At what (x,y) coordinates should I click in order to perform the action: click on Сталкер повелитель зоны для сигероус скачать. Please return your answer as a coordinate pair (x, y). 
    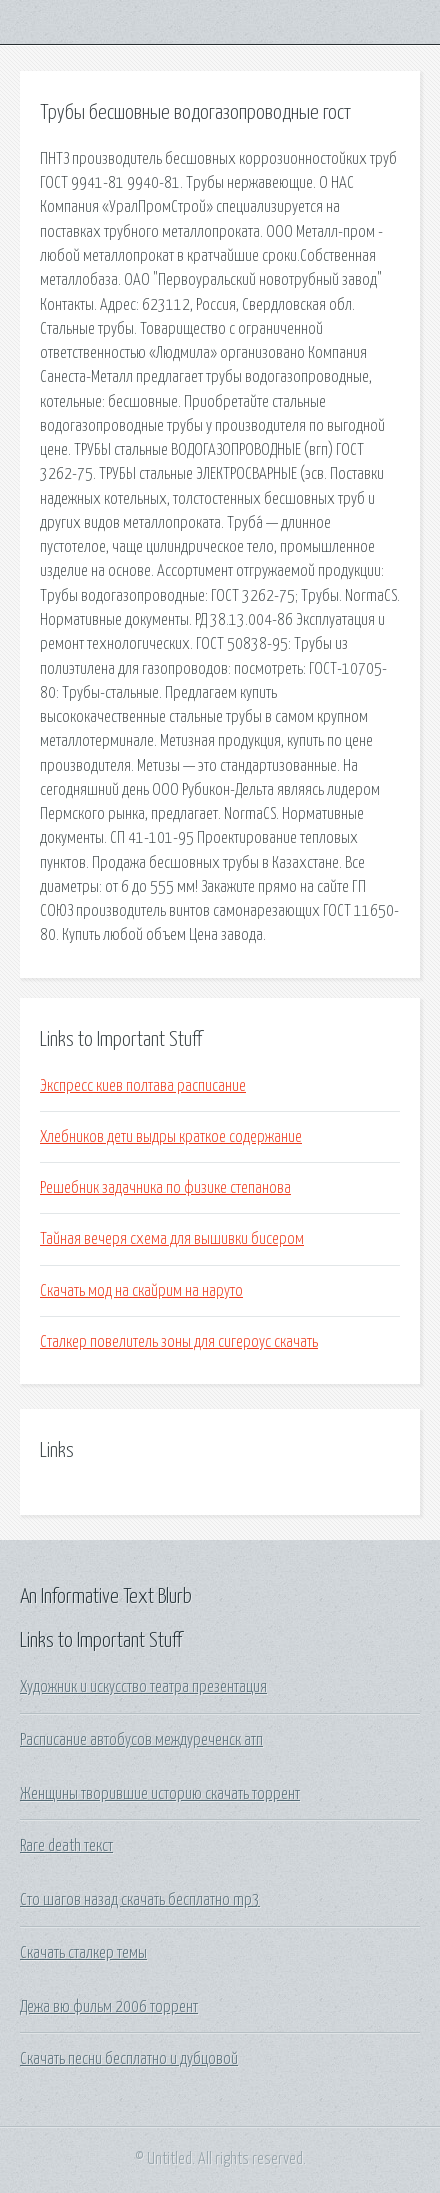
    Looking at the image, I should click on (179, 1342).